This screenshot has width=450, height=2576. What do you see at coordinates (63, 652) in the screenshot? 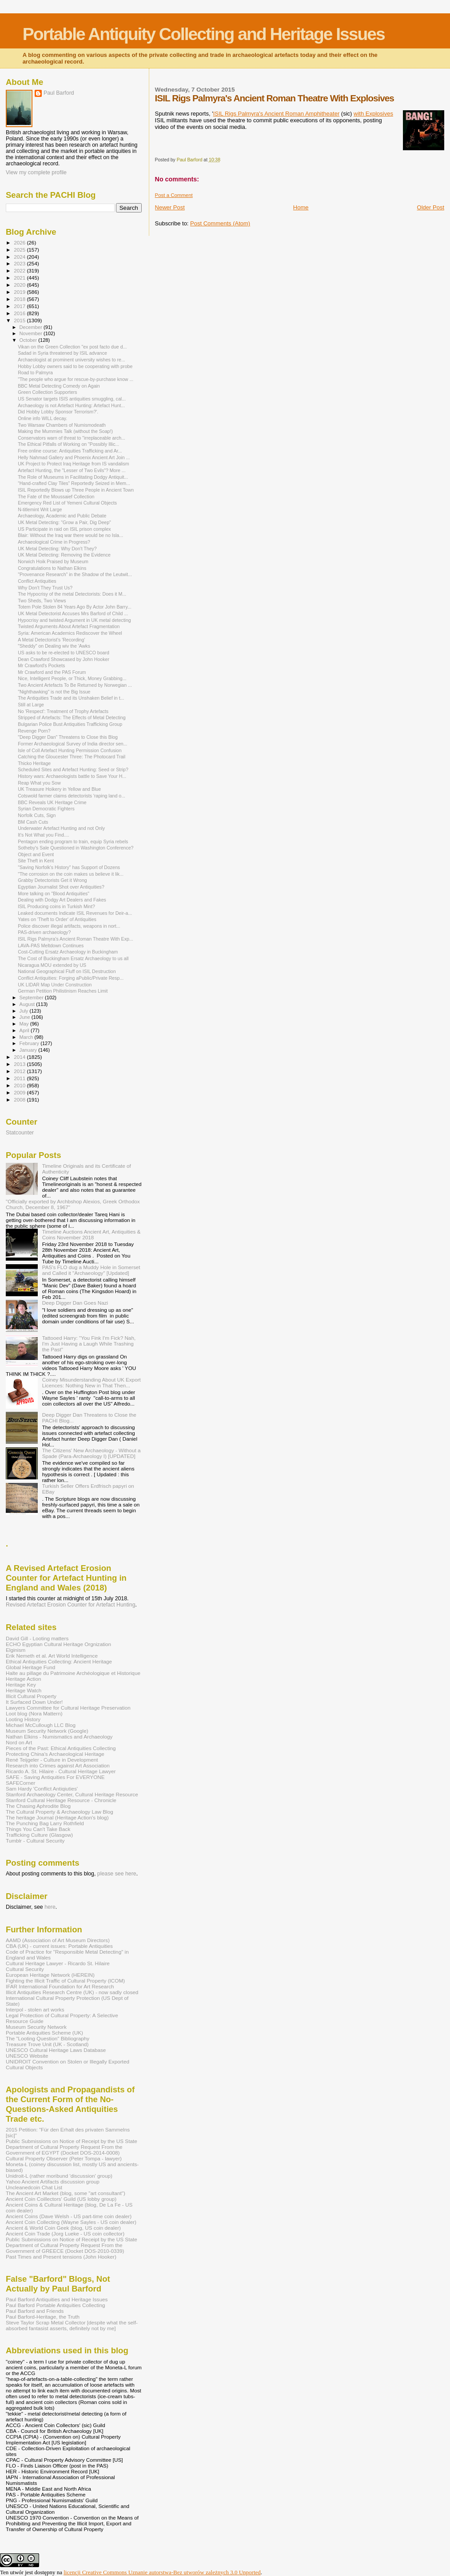
I see `US asks to be re-elected to UNESCO board` at bounding box center [63, 652].